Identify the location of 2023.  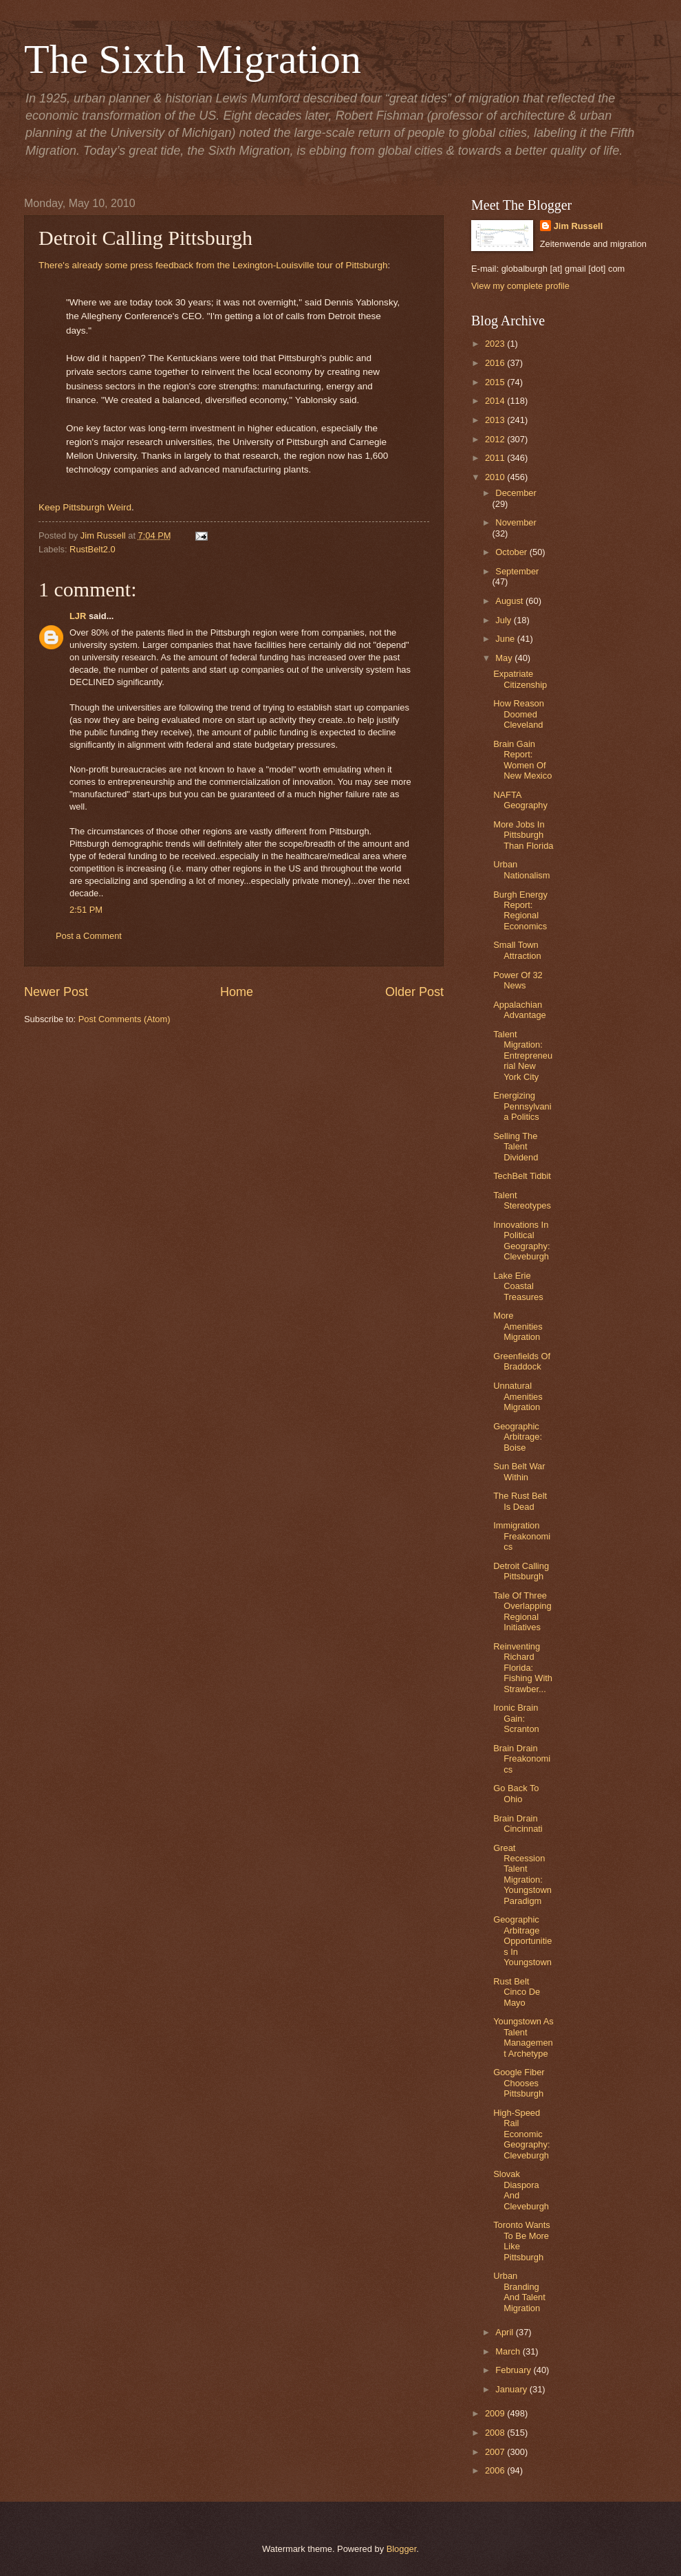
(496, 343).